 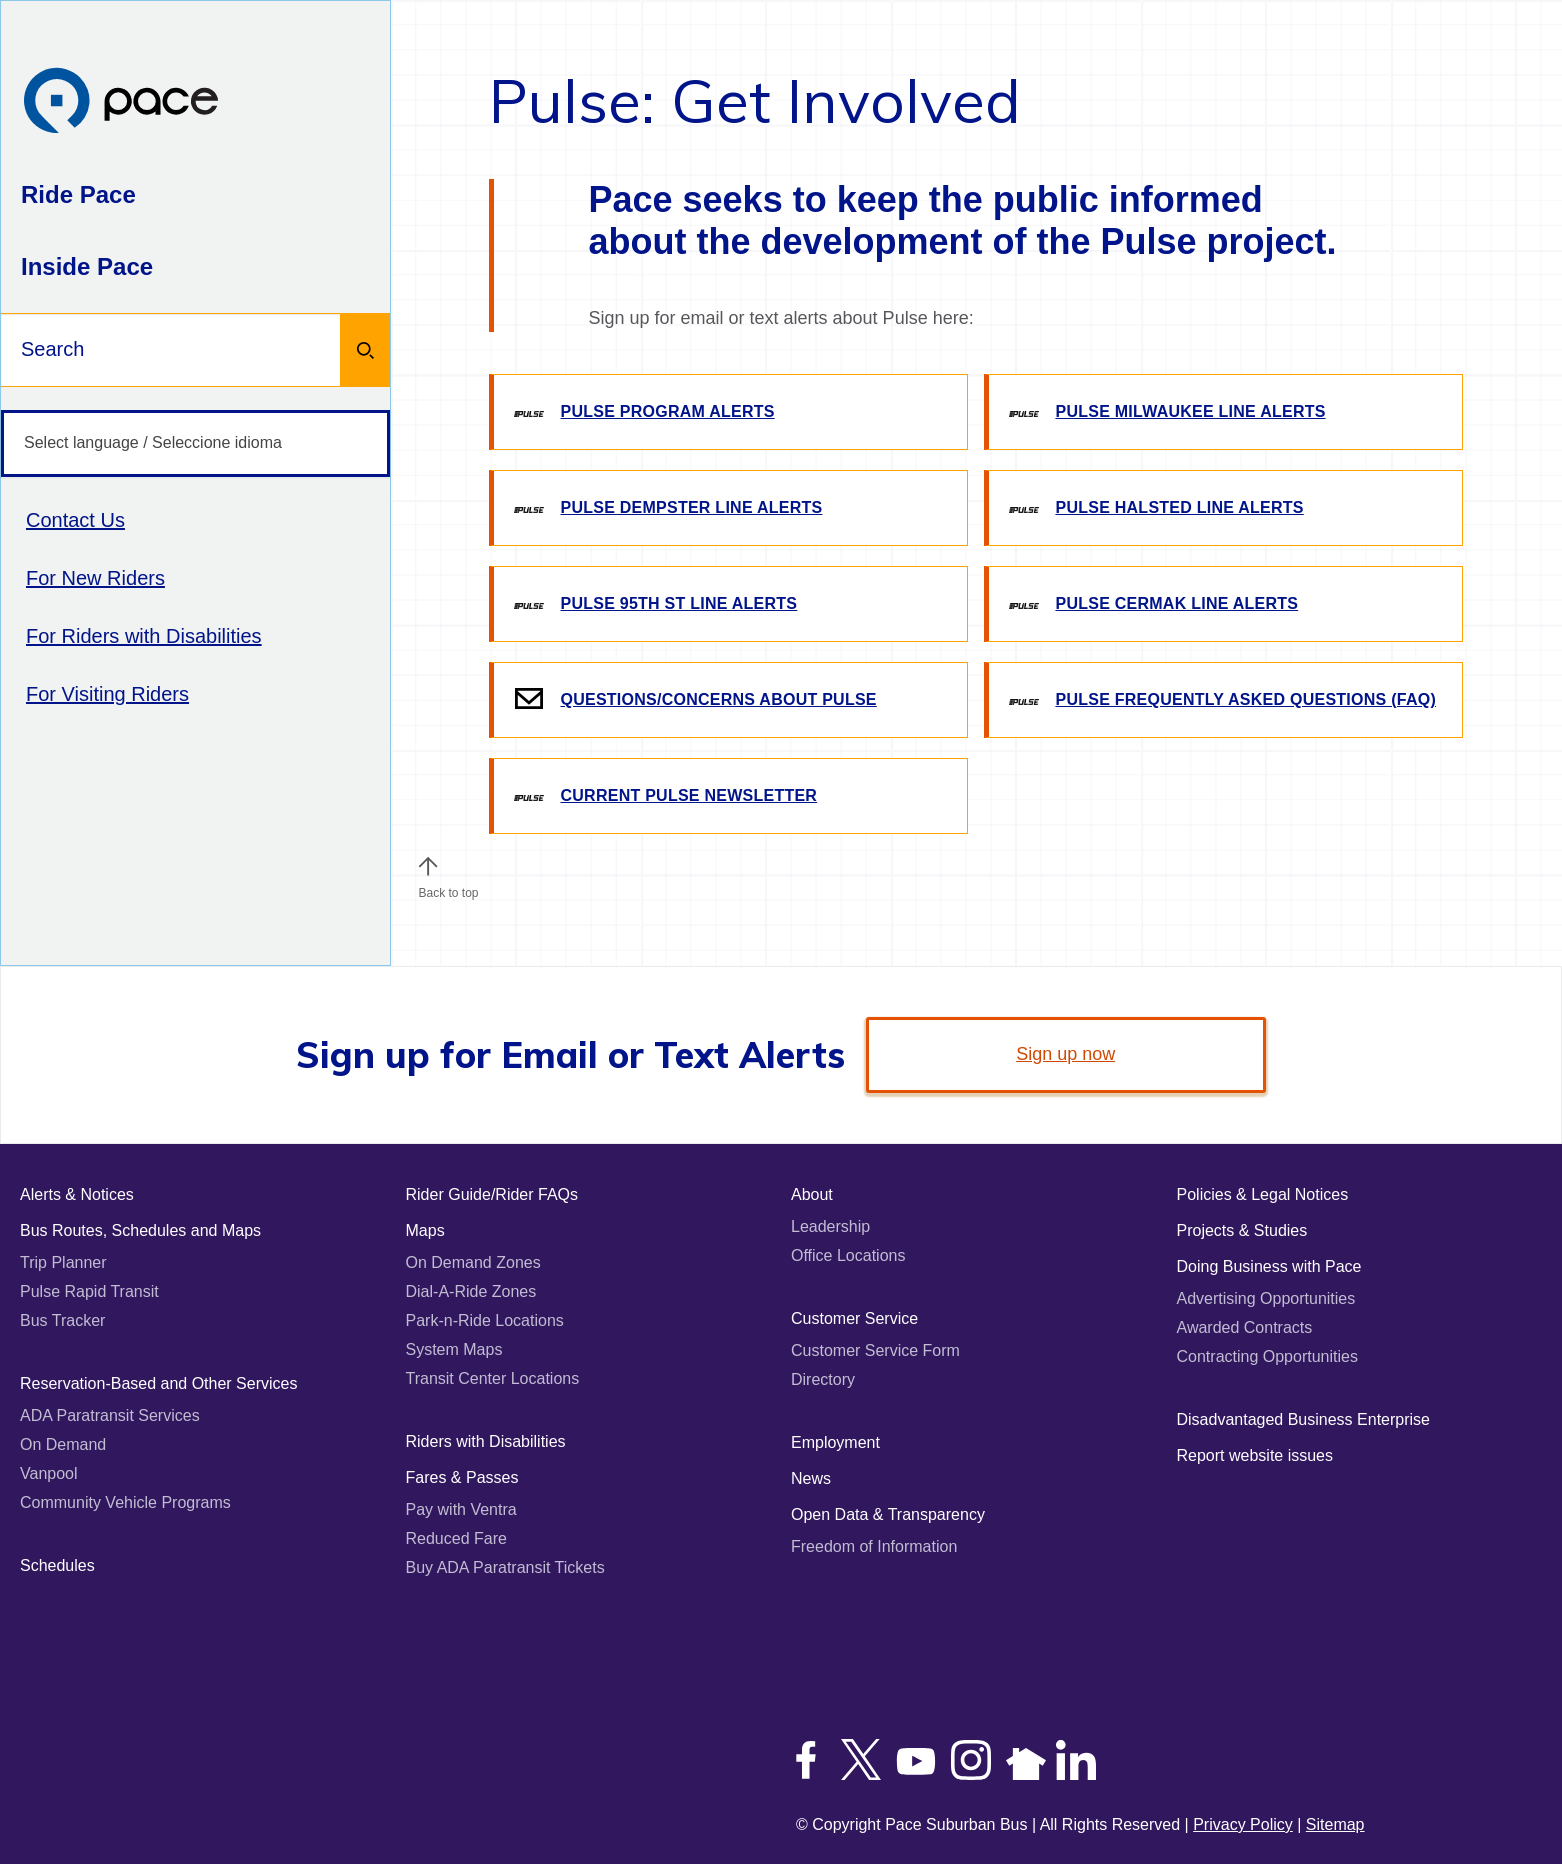 I want to click on Back to top [Scroll to the top of the page], so click(x=448, y=888).